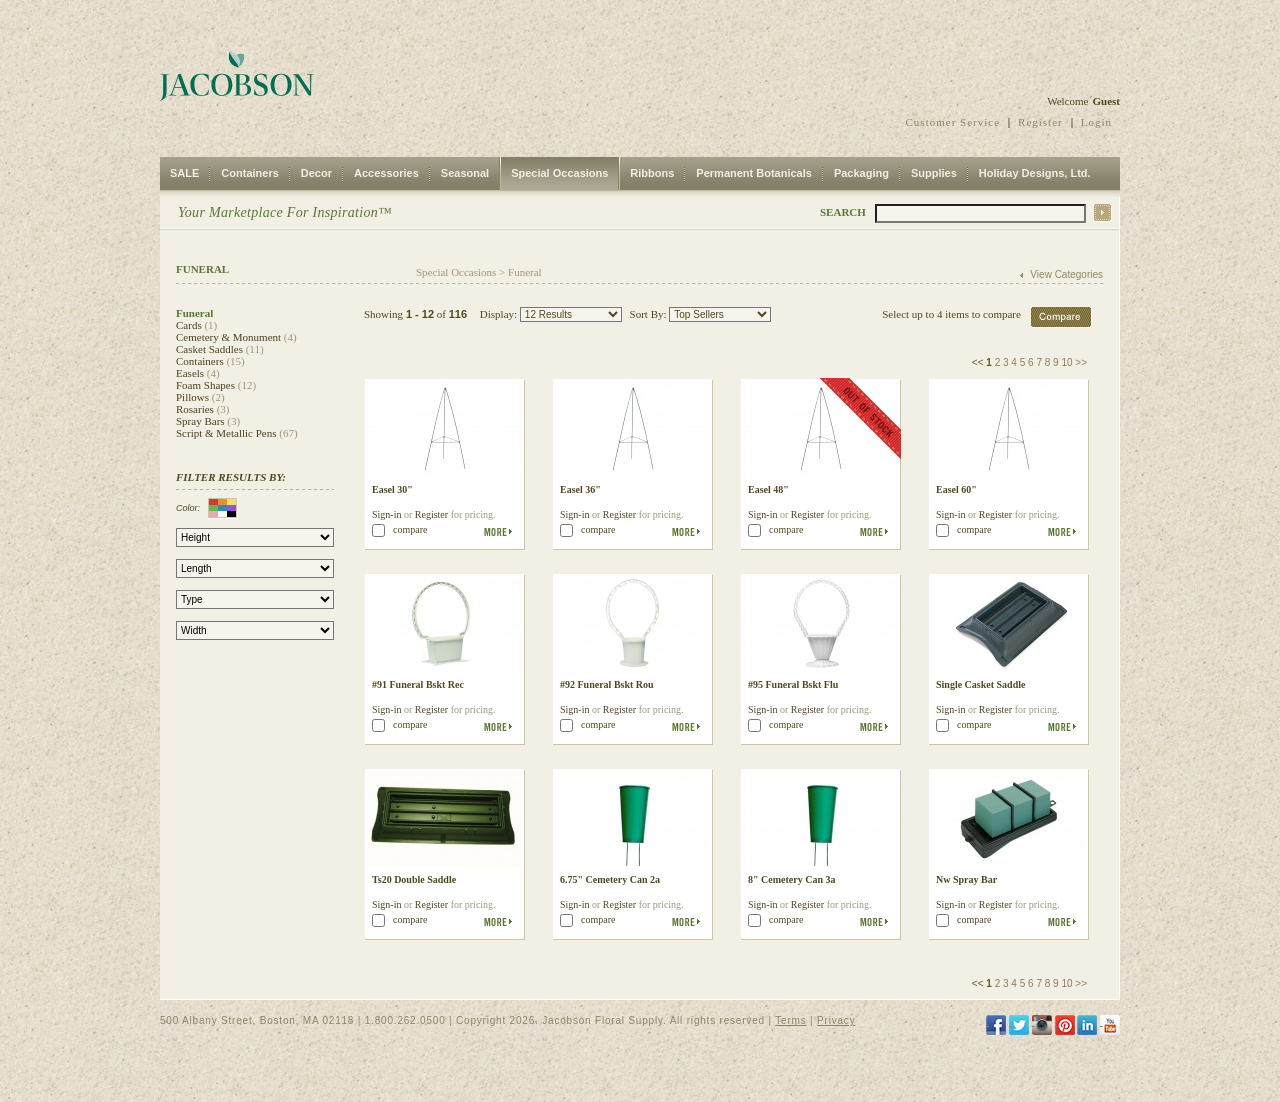 The height and width of the screenshot is (1102, 1280). I want to click on #95 Funeral Bskt Flu, so click(793, 684).